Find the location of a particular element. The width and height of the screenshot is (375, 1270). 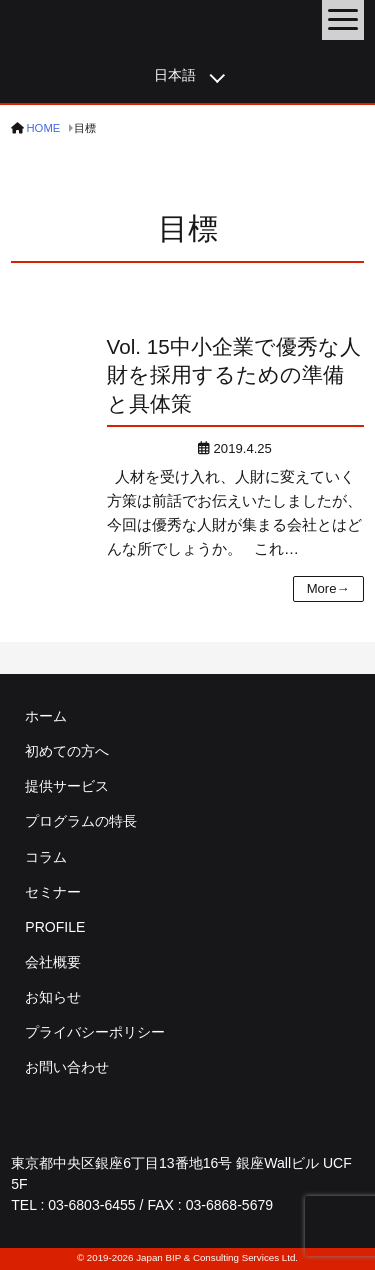

セミナー is located at coordinates (53, 892).